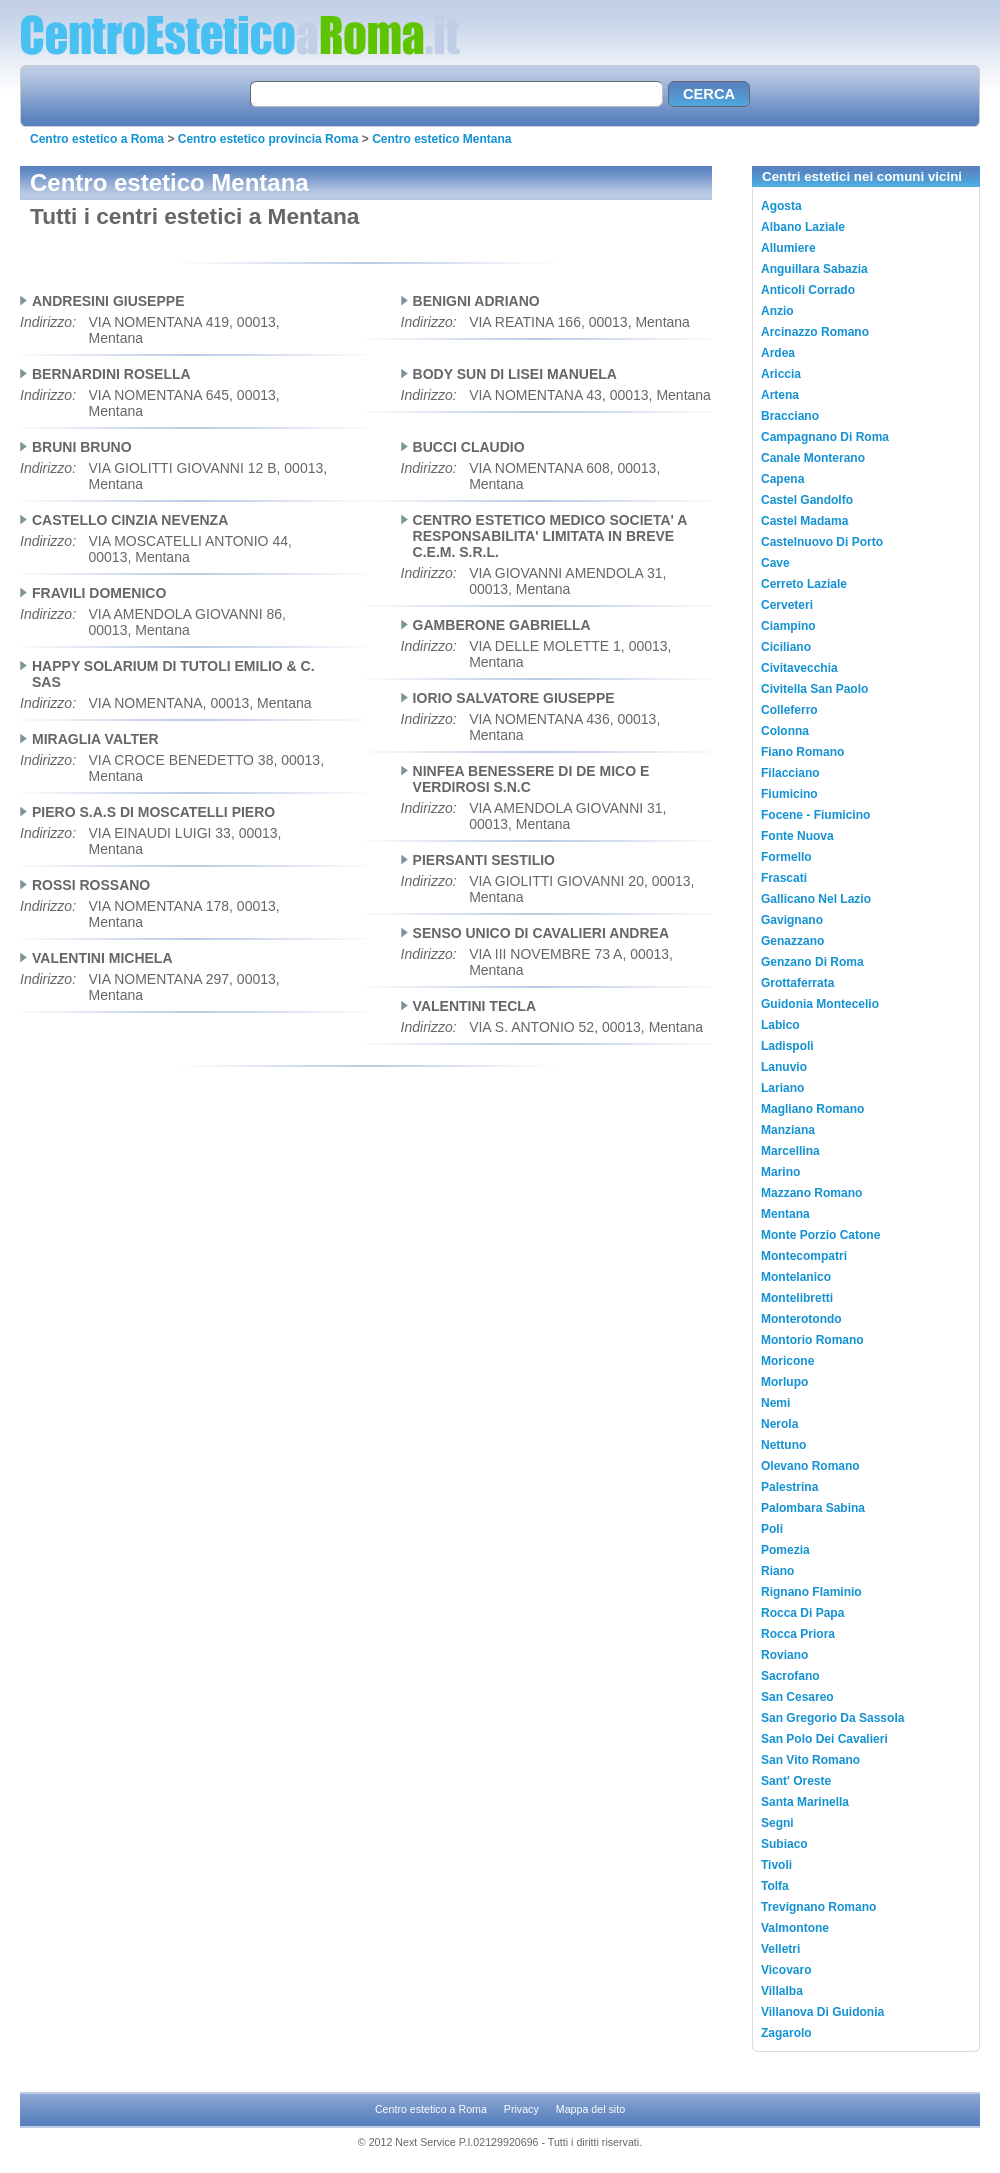 Image resolution: width=1000 pixels, height=2173 pixels. Describe the element at coordinates (797, 836) in the screenshot. I see `Fonte Nuova` at that location.